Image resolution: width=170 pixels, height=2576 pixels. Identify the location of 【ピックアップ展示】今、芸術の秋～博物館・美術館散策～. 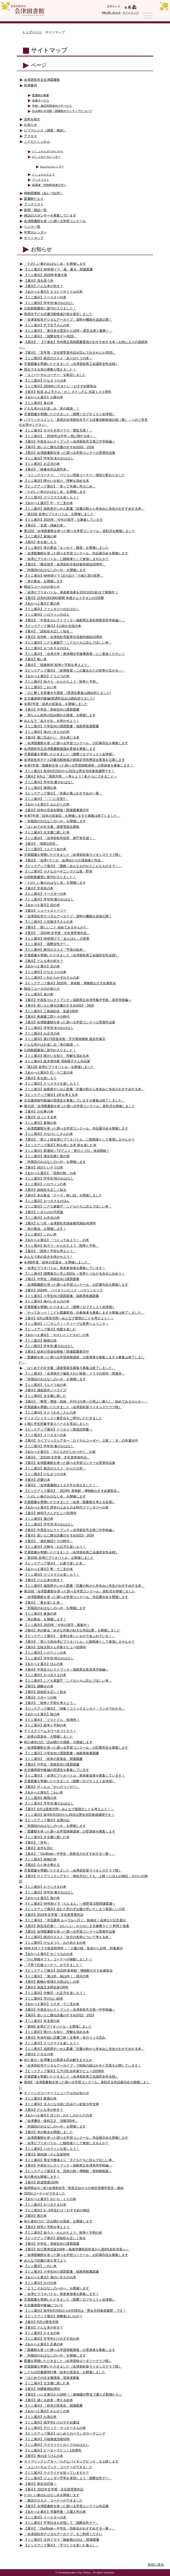
(68, 2171).